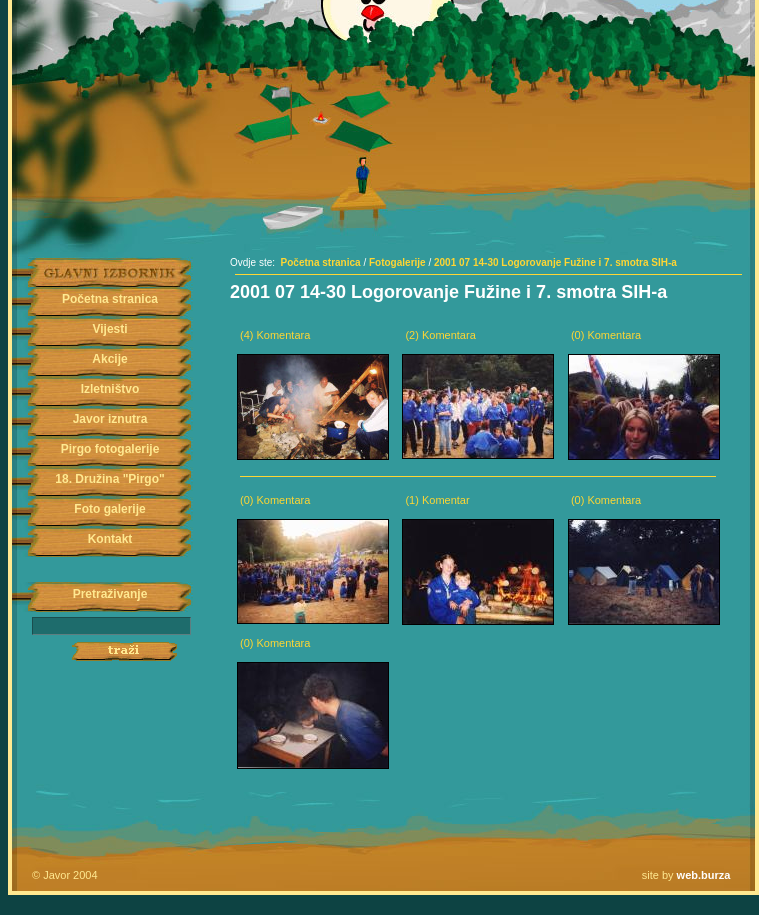 Image resolution: width=759 pixels, height=915 pixels. Describe the element at coordinates (110, 539) in the screenshot. I see `Kontakt` at that location.